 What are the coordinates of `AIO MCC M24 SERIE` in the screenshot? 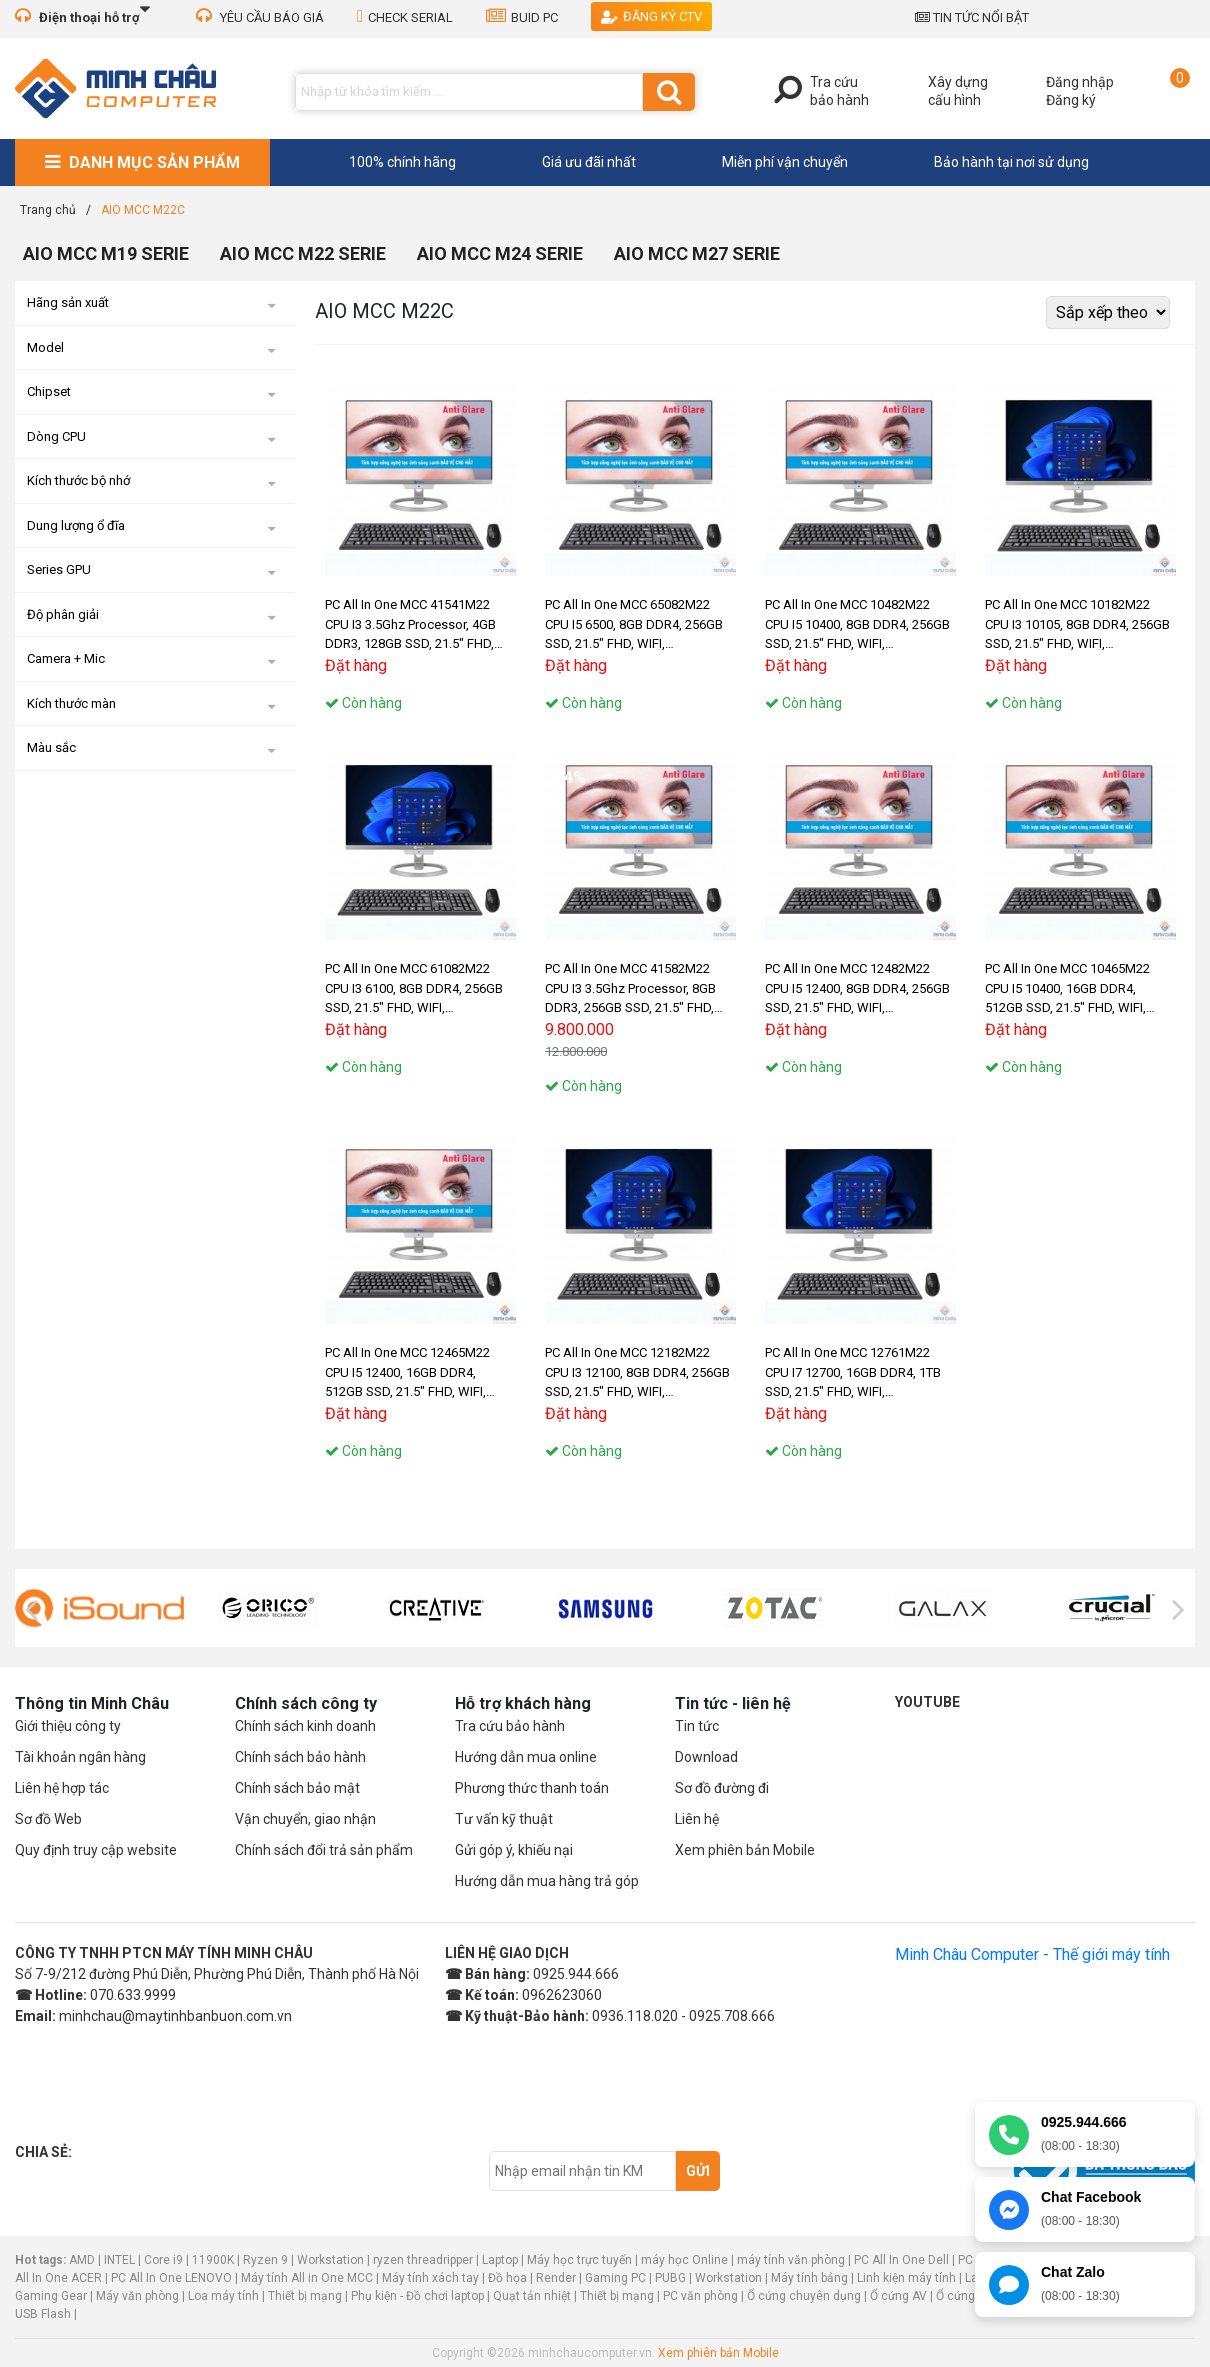 It's located at (500, 253).